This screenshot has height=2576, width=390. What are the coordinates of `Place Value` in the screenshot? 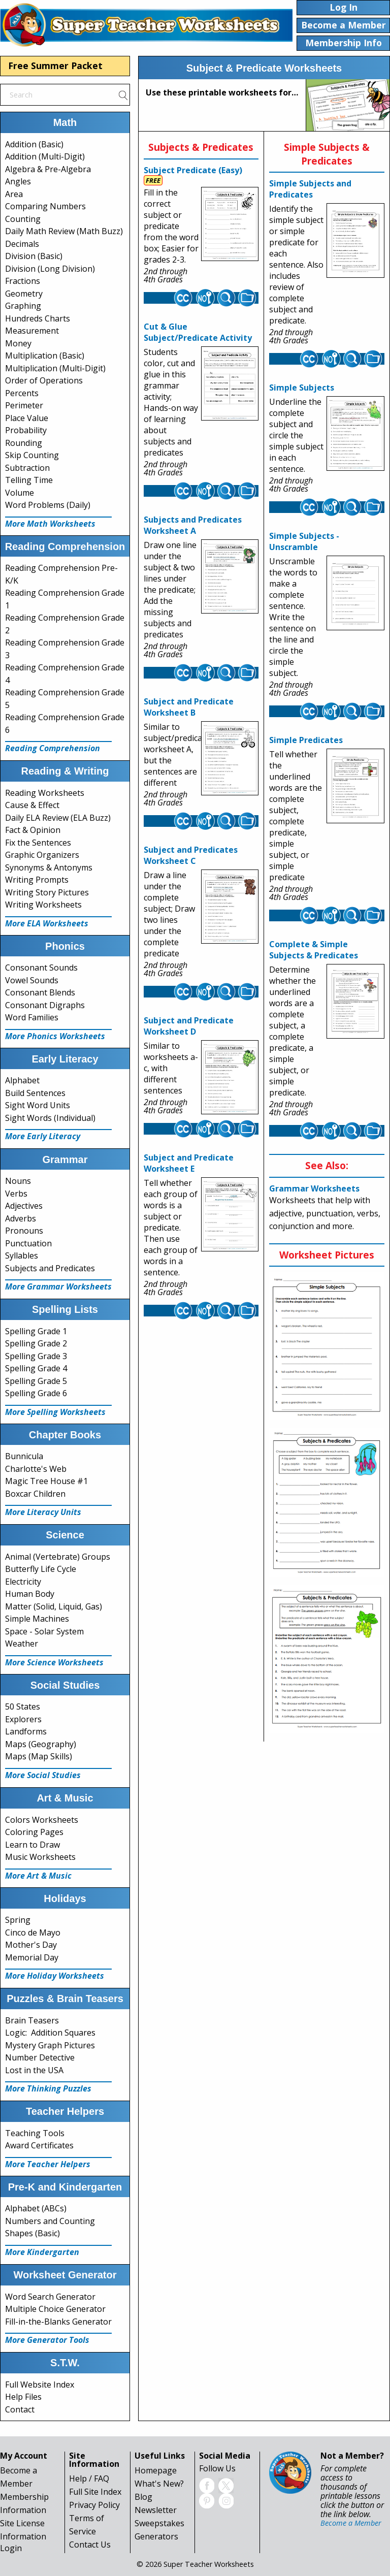 It's located at (26, 418).